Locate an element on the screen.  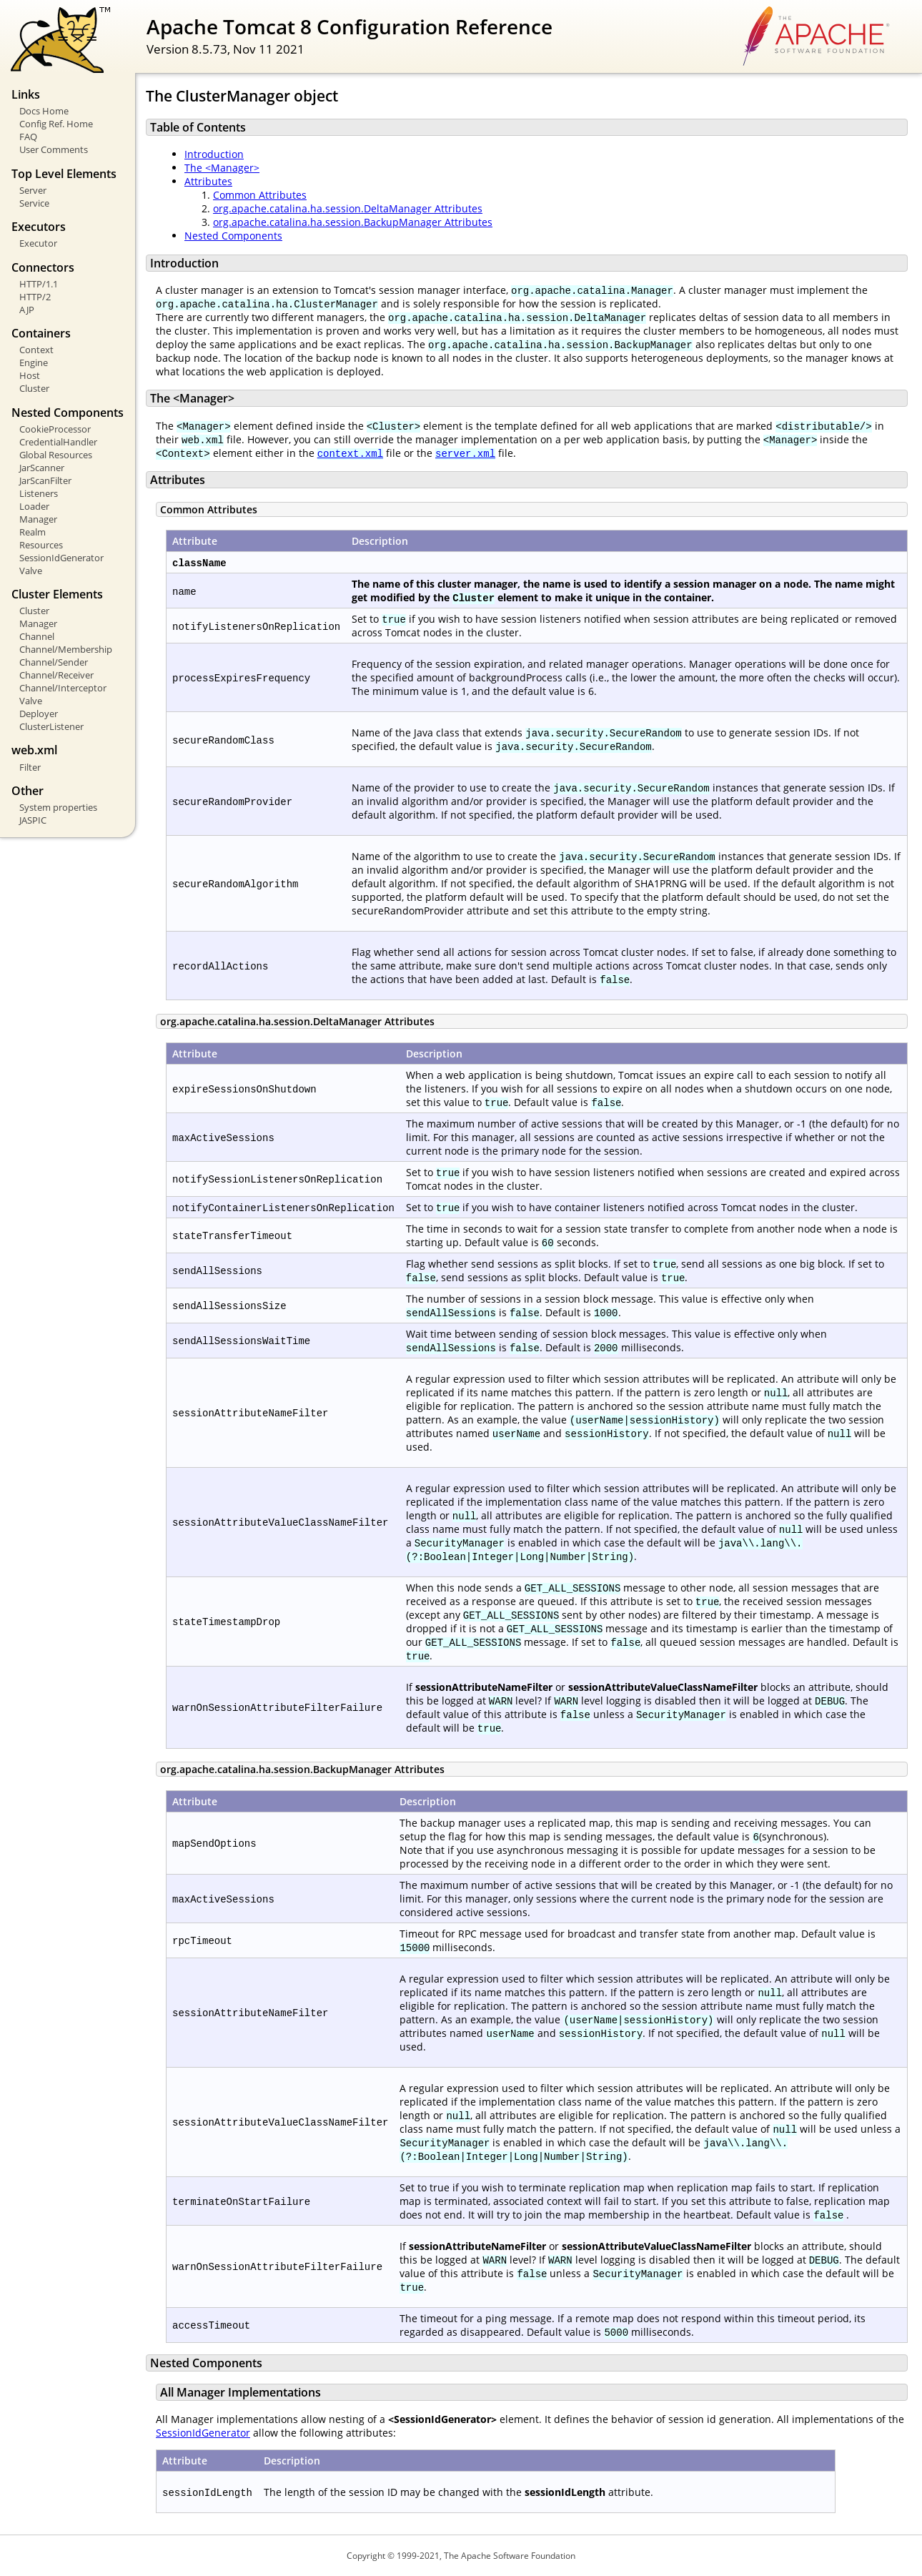
Engine is located at coordinates (33, 362).